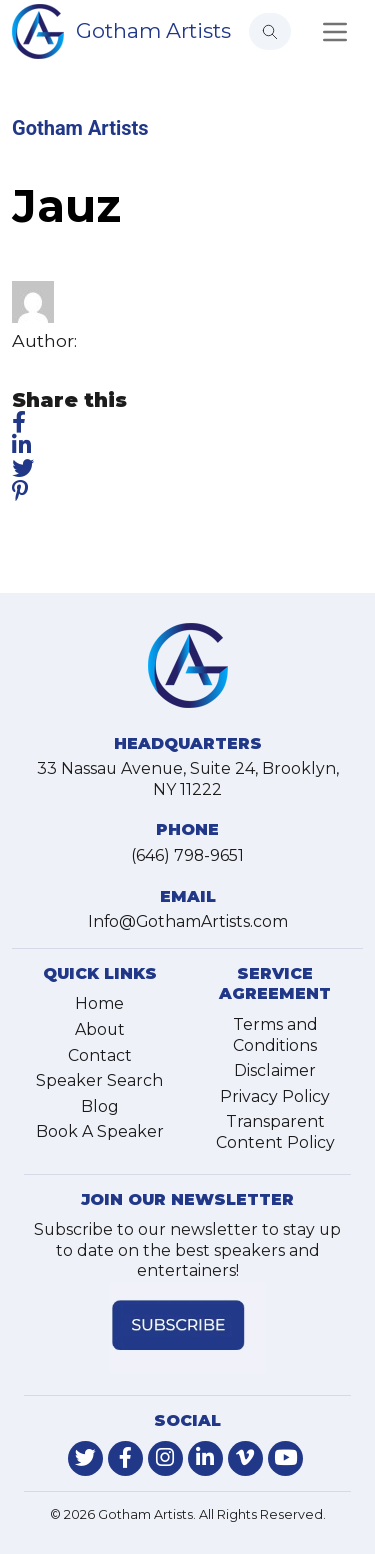  I want to click on Disclaimer, so click(275, 1070).